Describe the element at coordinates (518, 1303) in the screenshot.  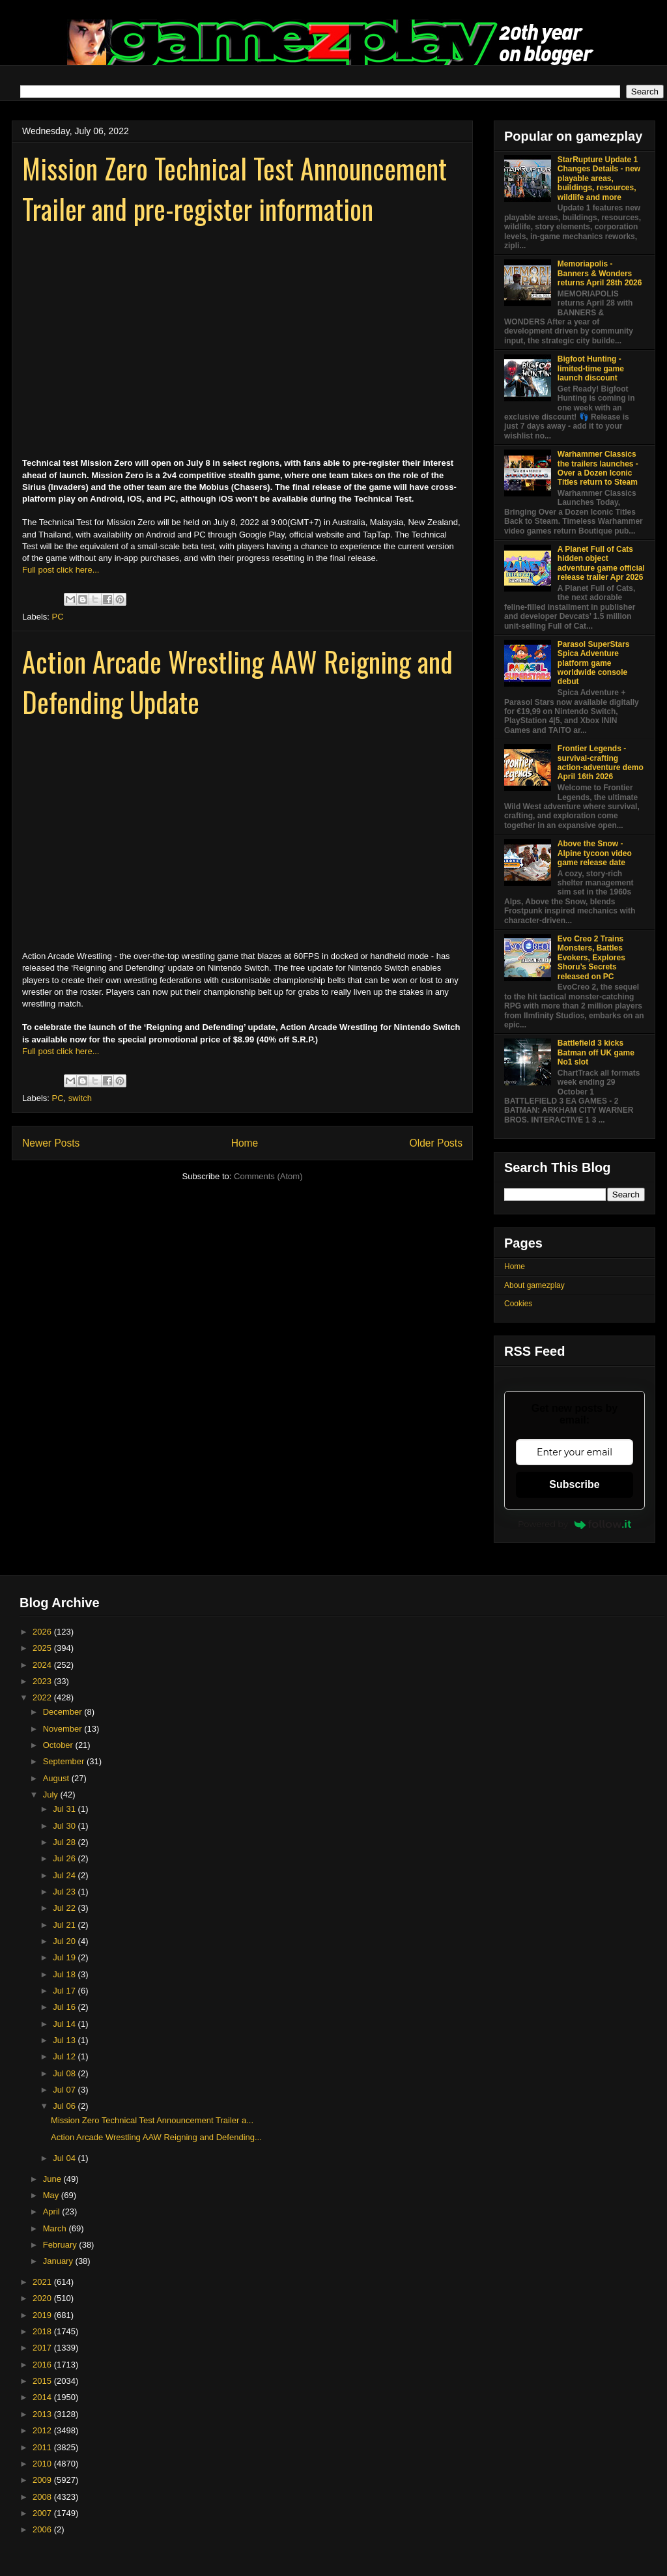
I see `Cookies` at that location.